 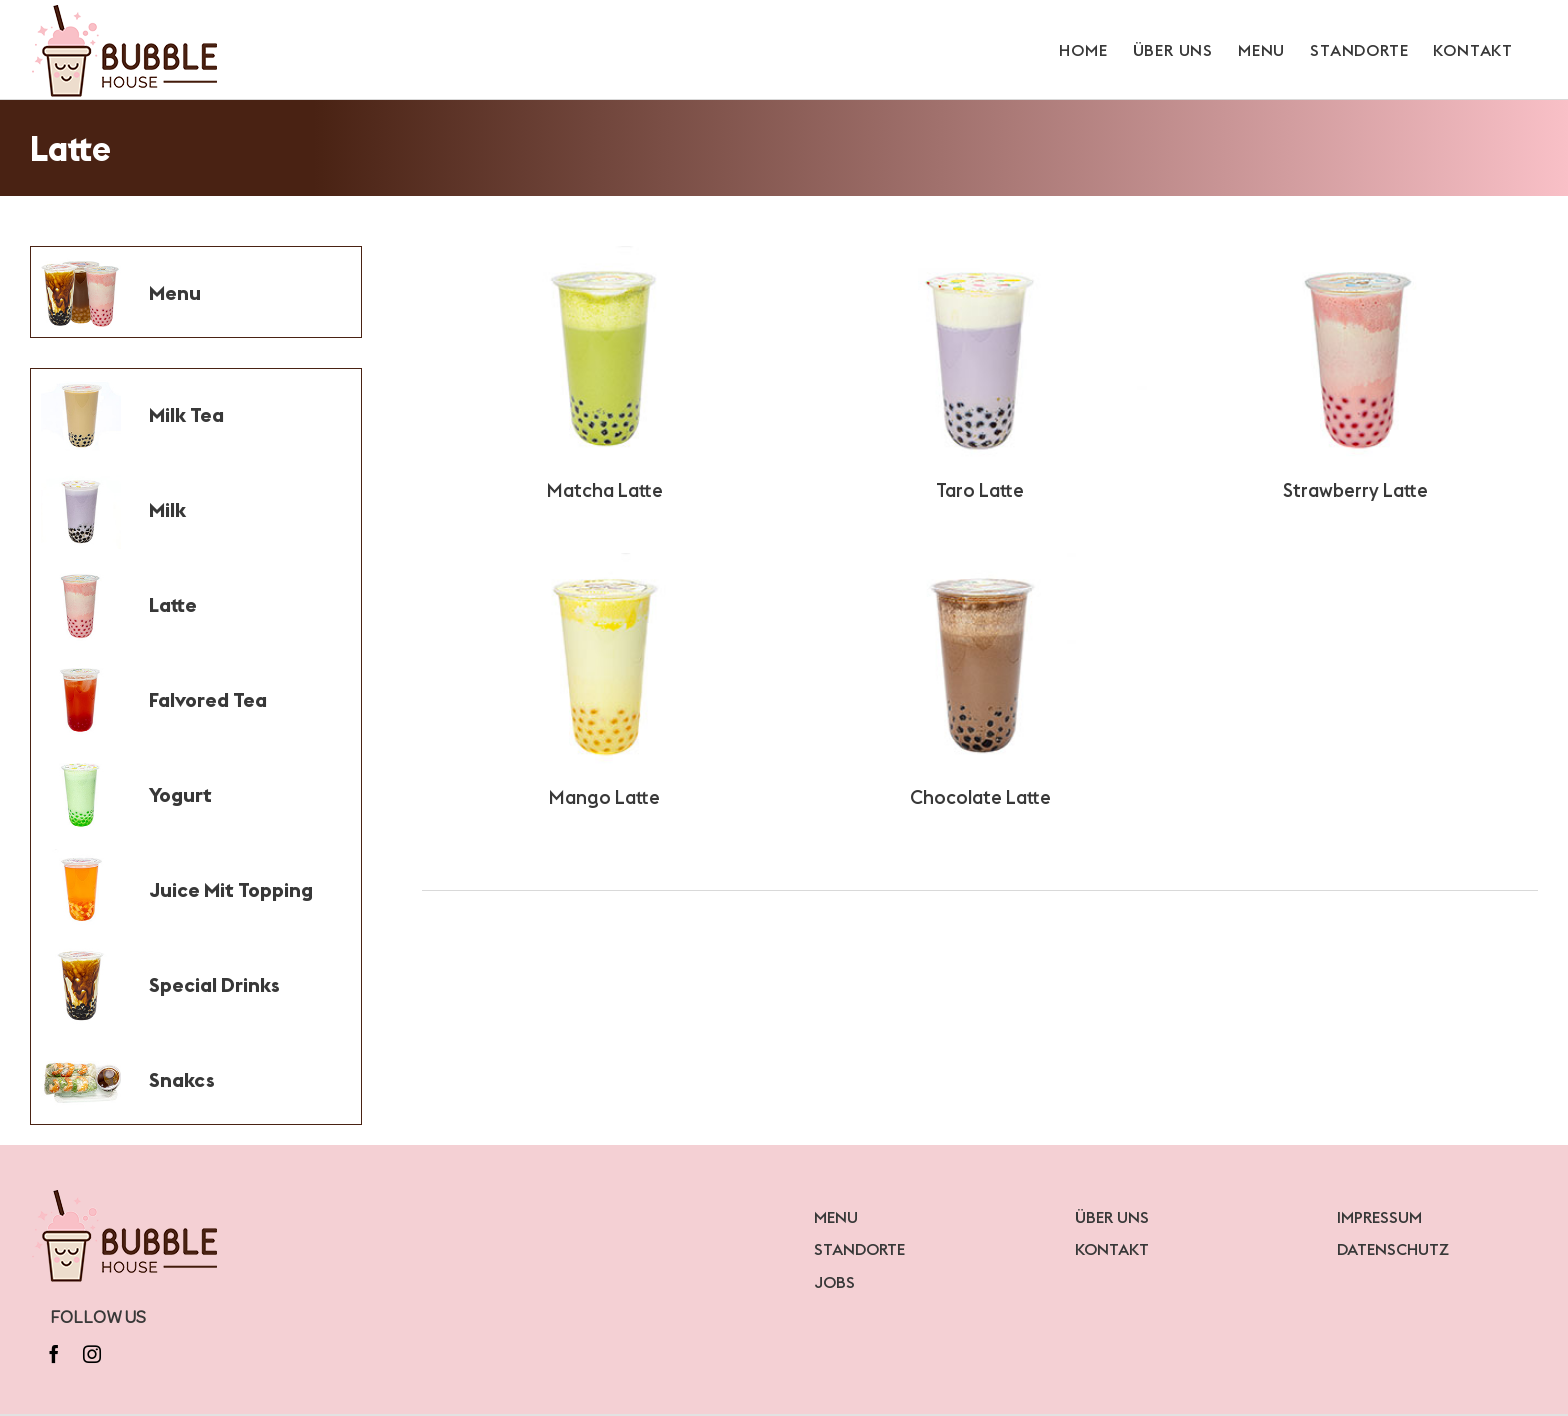 I want to click on [instagram], so click(x=92, y=1354).